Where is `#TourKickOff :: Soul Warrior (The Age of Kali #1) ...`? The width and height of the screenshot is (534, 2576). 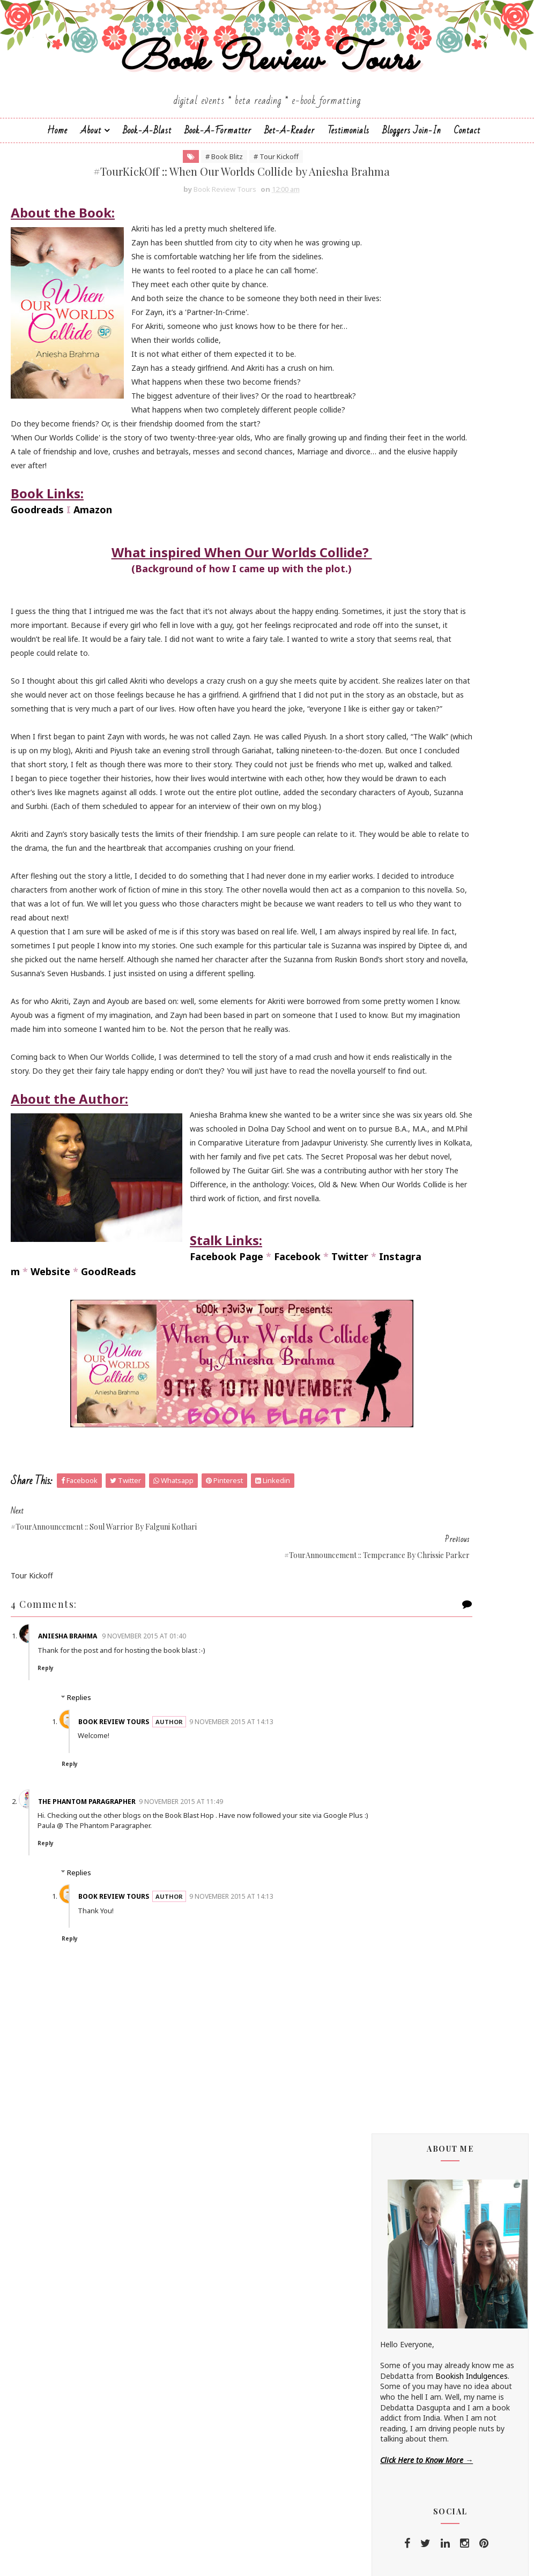
#TourKickOff :: Soul Warrior (The Age of Kali #1) ... is located at coordinates (455, 2224).